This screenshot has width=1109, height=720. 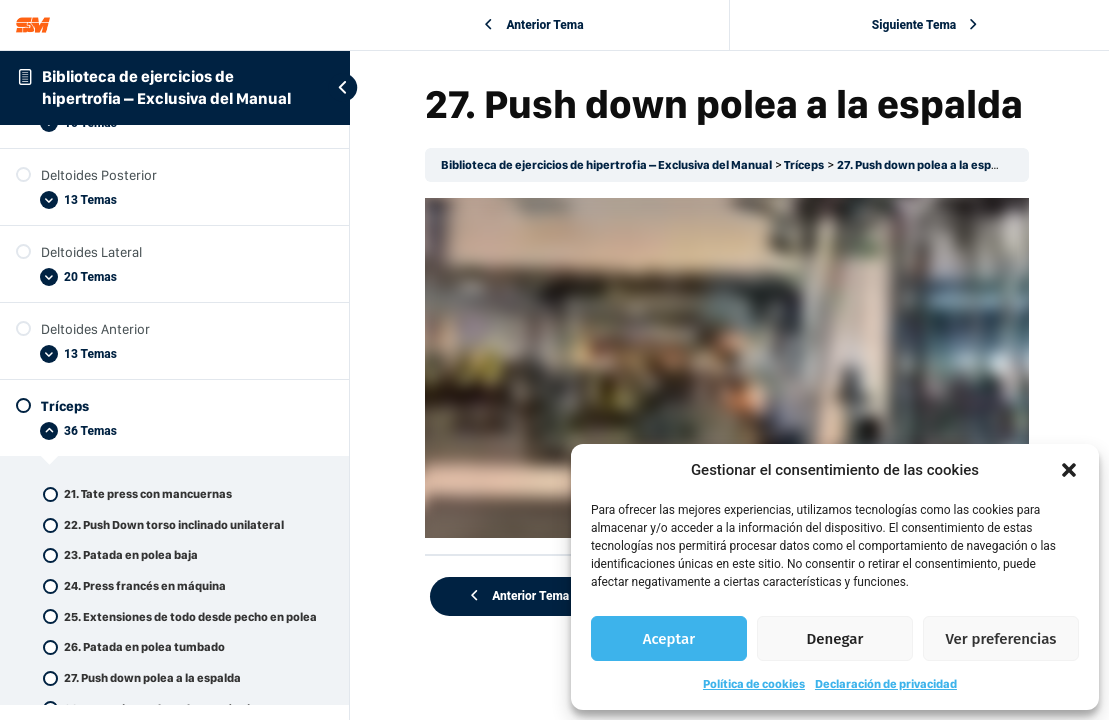 What do you see at coordinates (809, 165) in the screenshot?
I see `Tríceps` at bounding box center [809, 165].